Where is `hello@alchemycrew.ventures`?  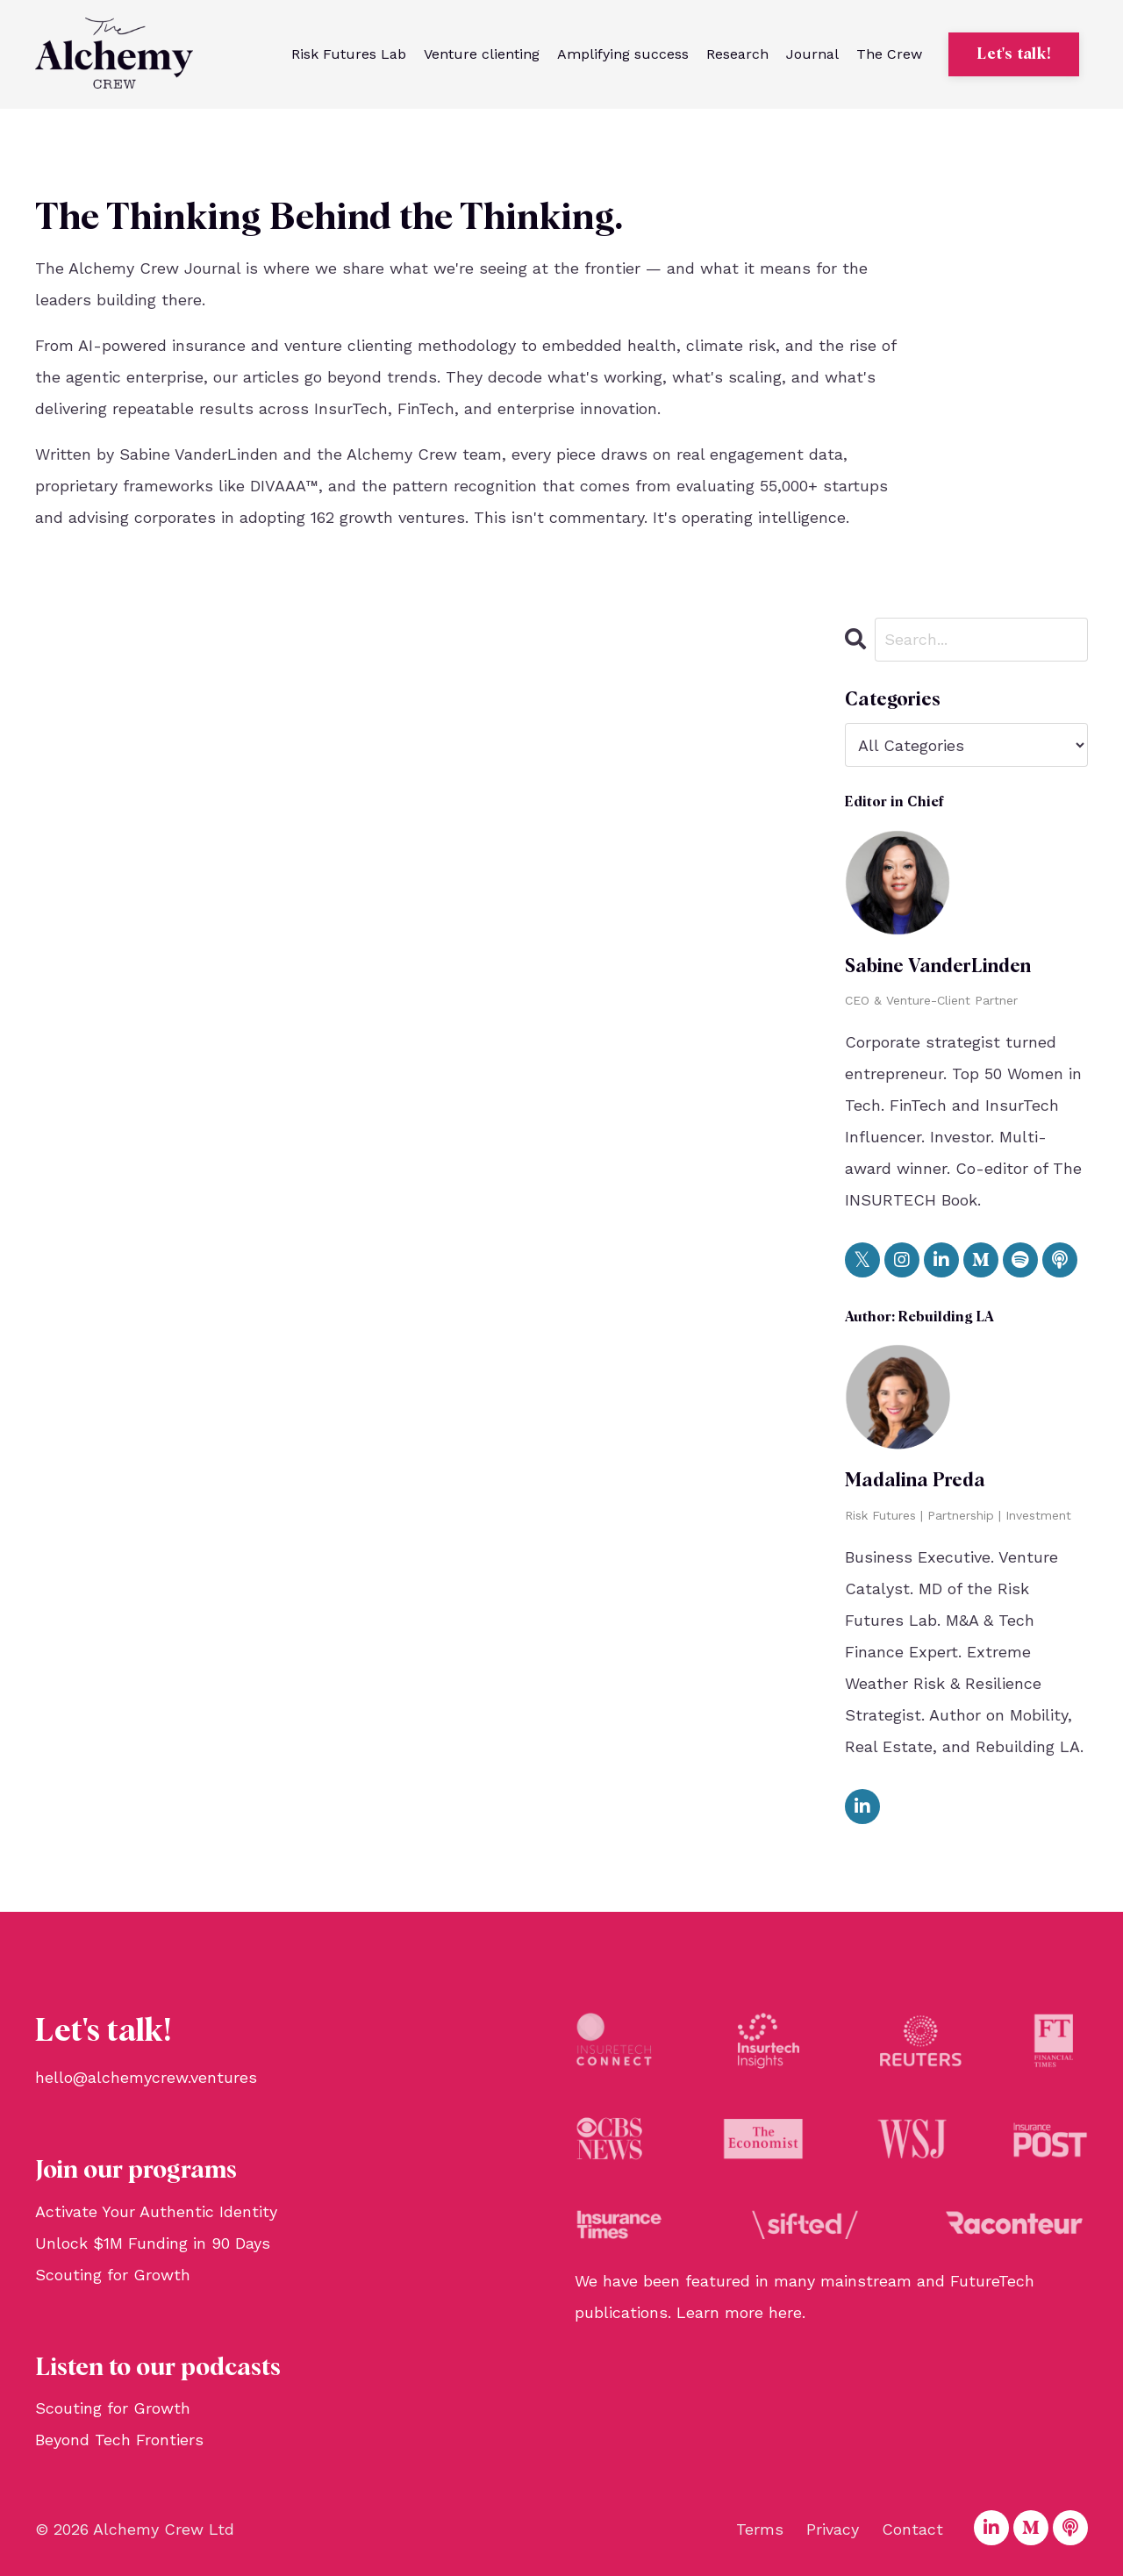
hello@alchemycrew.ventures is located at coordinates (146, 2077).